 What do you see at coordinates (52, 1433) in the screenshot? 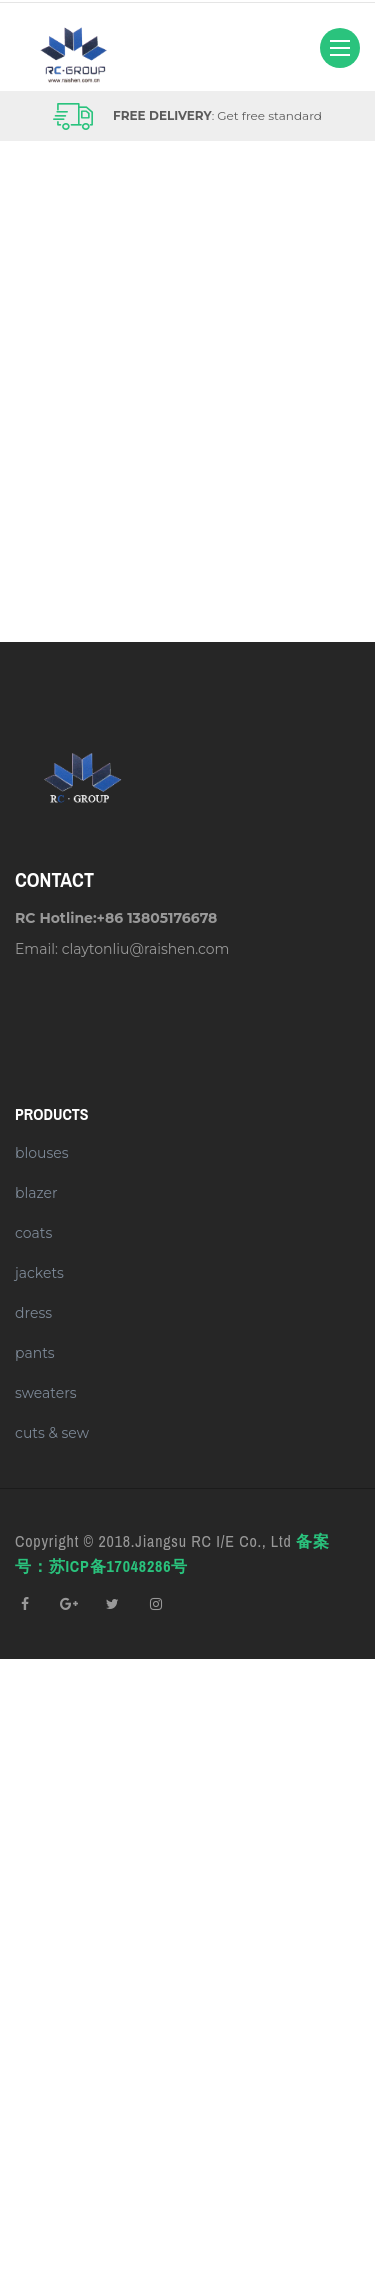
I see `cuts & sew` at bounding box center [52, 1433].